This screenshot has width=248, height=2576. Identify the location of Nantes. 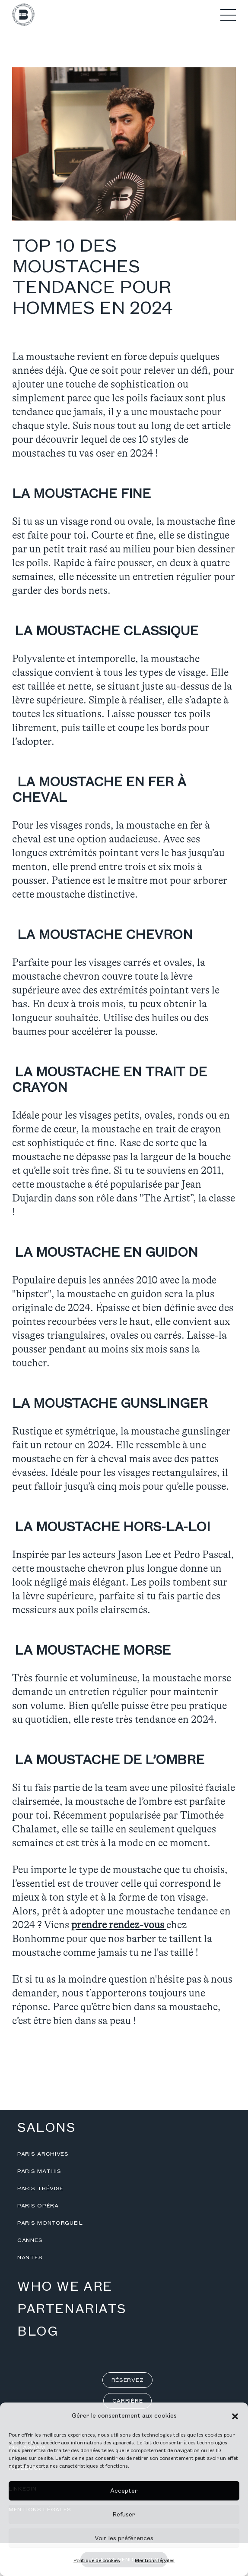
(29, 2257).